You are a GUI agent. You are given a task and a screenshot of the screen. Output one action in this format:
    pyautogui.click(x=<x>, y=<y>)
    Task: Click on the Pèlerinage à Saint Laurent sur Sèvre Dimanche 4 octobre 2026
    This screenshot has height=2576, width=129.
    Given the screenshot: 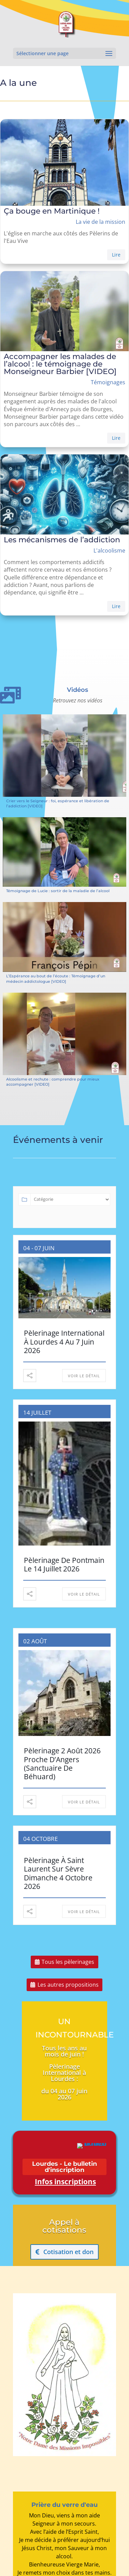 What is the action you would take?
    pyautogui.click(x=58, y=1873)
    